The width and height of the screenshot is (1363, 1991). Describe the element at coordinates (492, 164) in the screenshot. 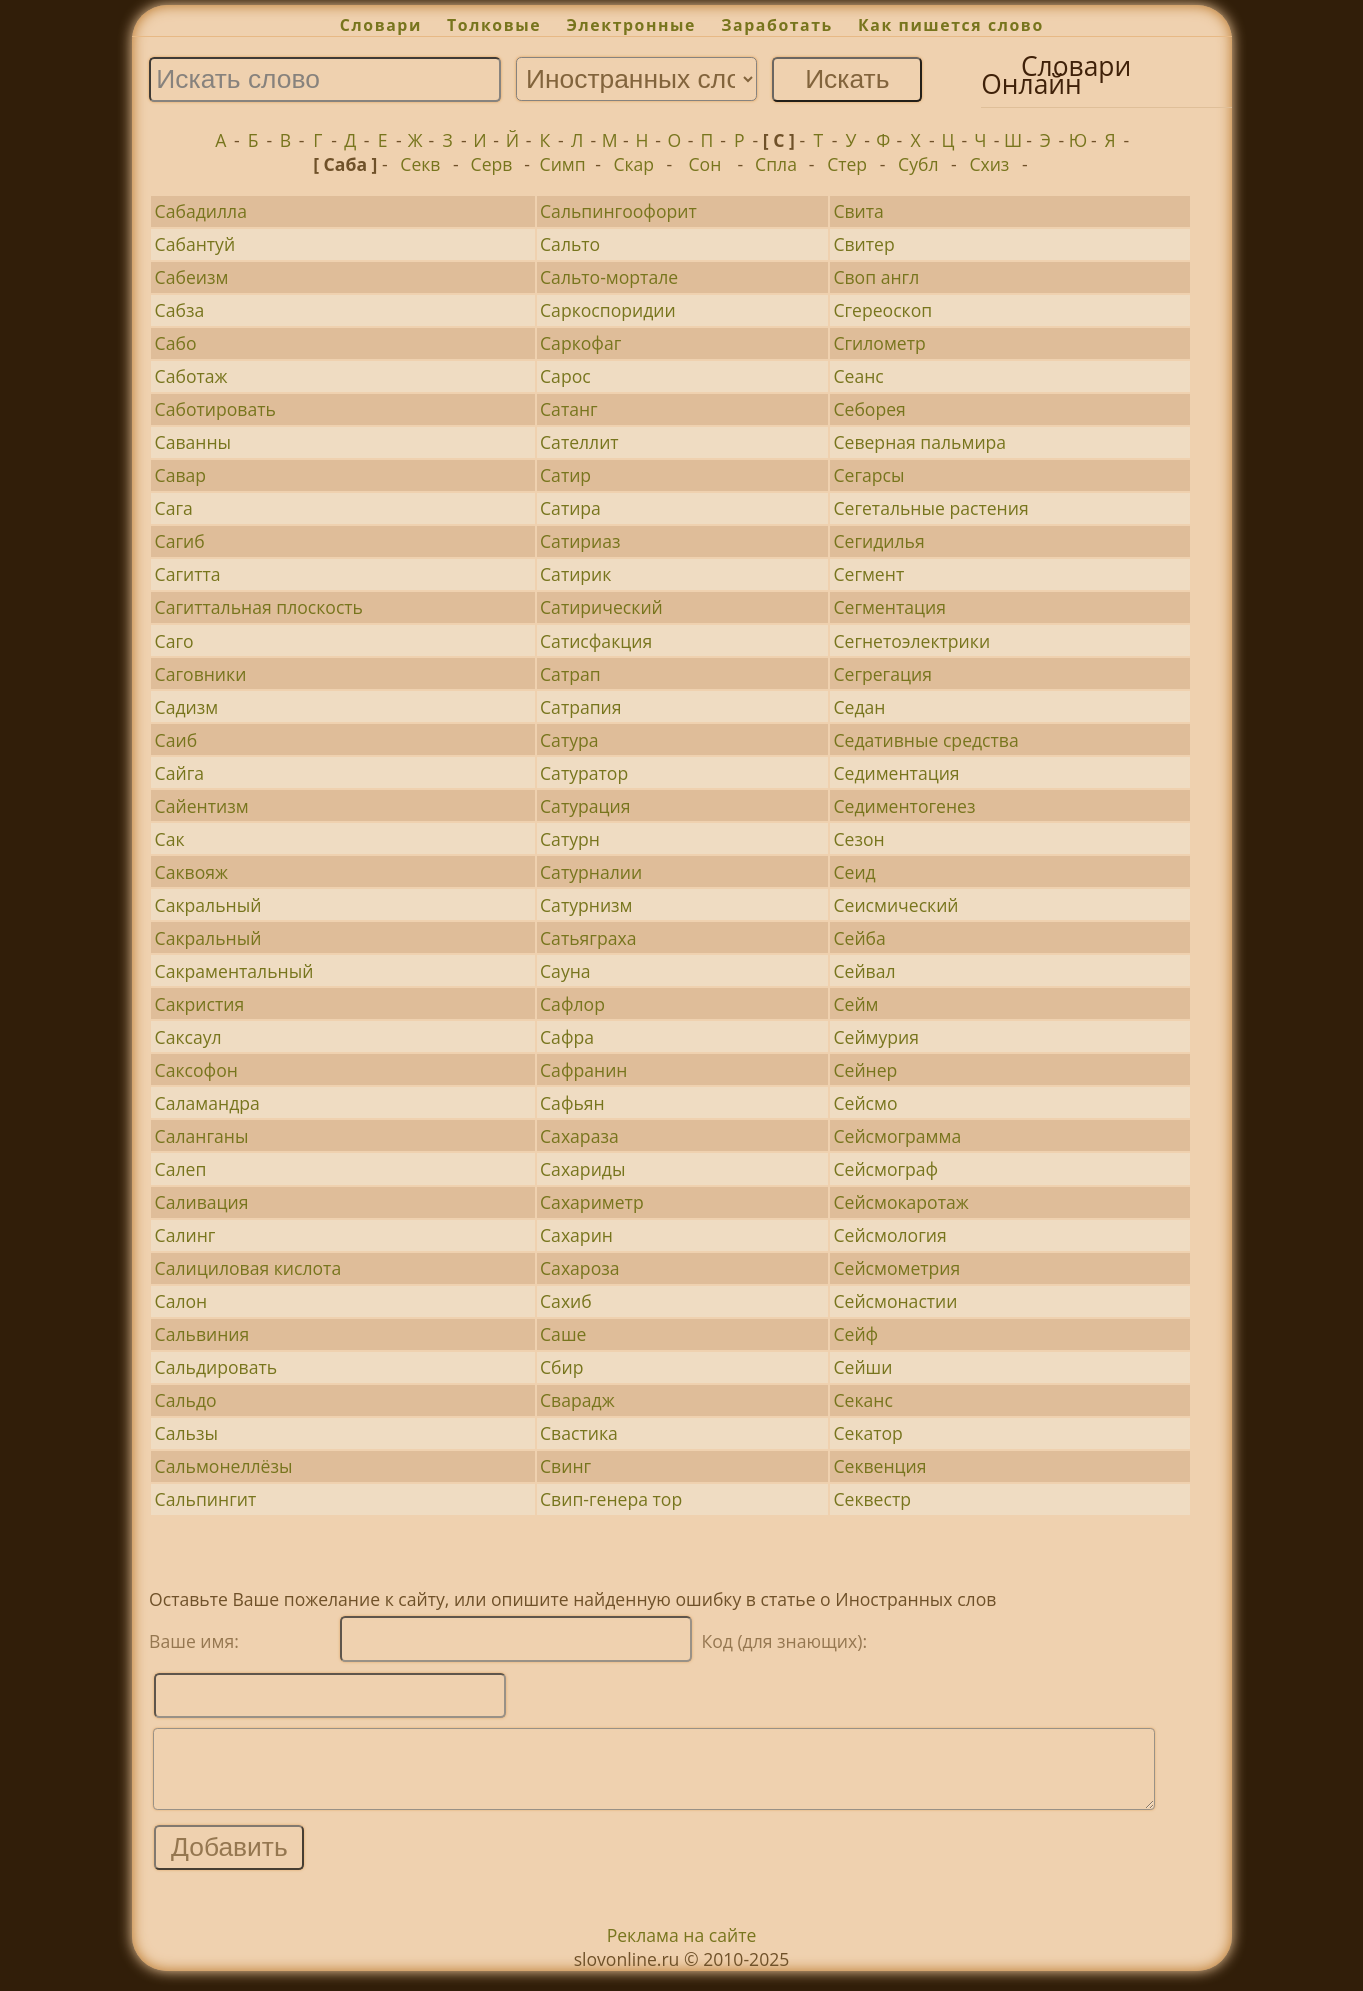

I see `Серв` at that location.